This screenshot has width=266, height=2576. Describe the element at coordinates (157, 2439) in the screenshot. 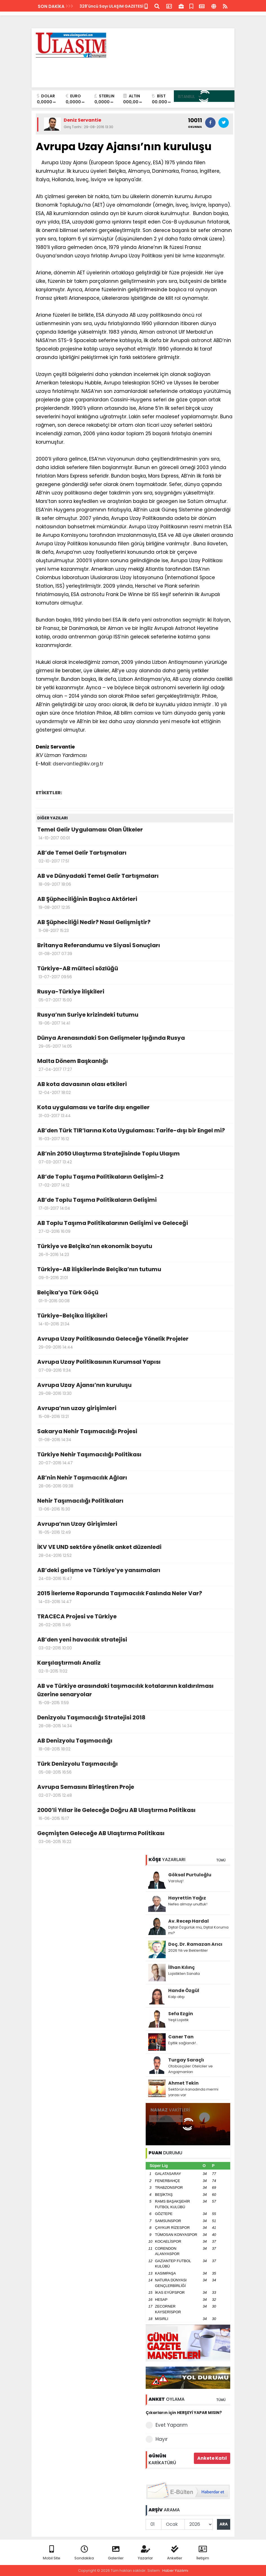

I see `Hayır` at that location.